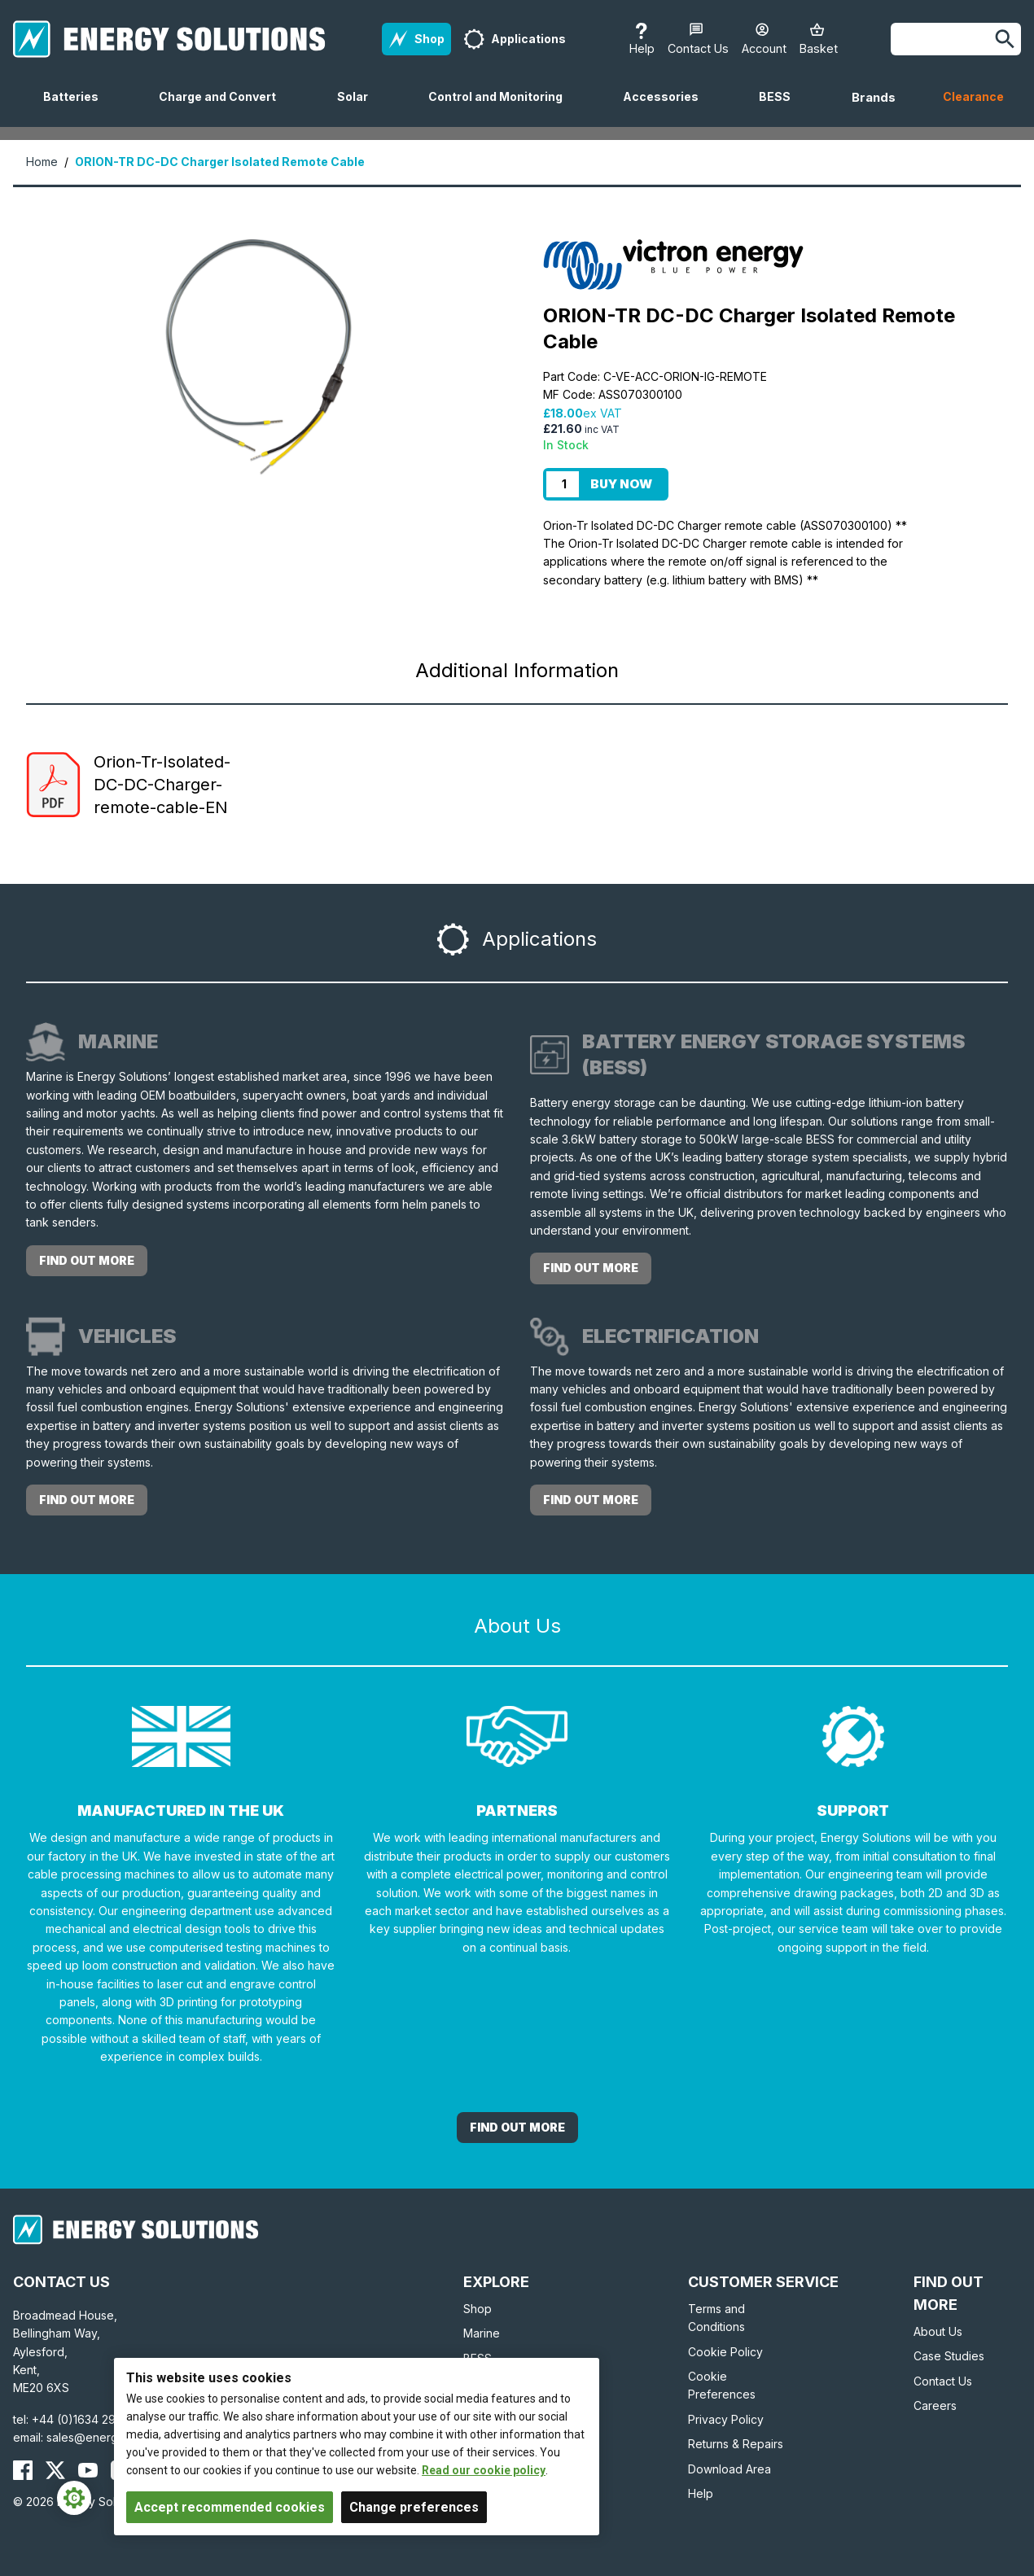 The height and width of the screenshot is (2576, 1034). I want to click on Privacy Policy, so click(726, 2419).